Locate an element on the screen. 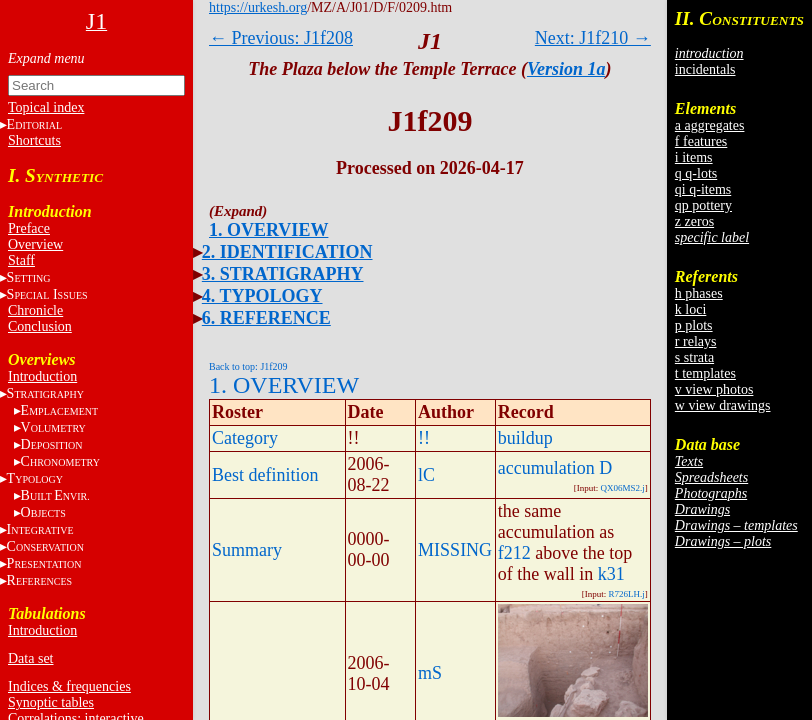 This screenshot has height=720, width=812. Best definition is located at coordinates (265, 475).